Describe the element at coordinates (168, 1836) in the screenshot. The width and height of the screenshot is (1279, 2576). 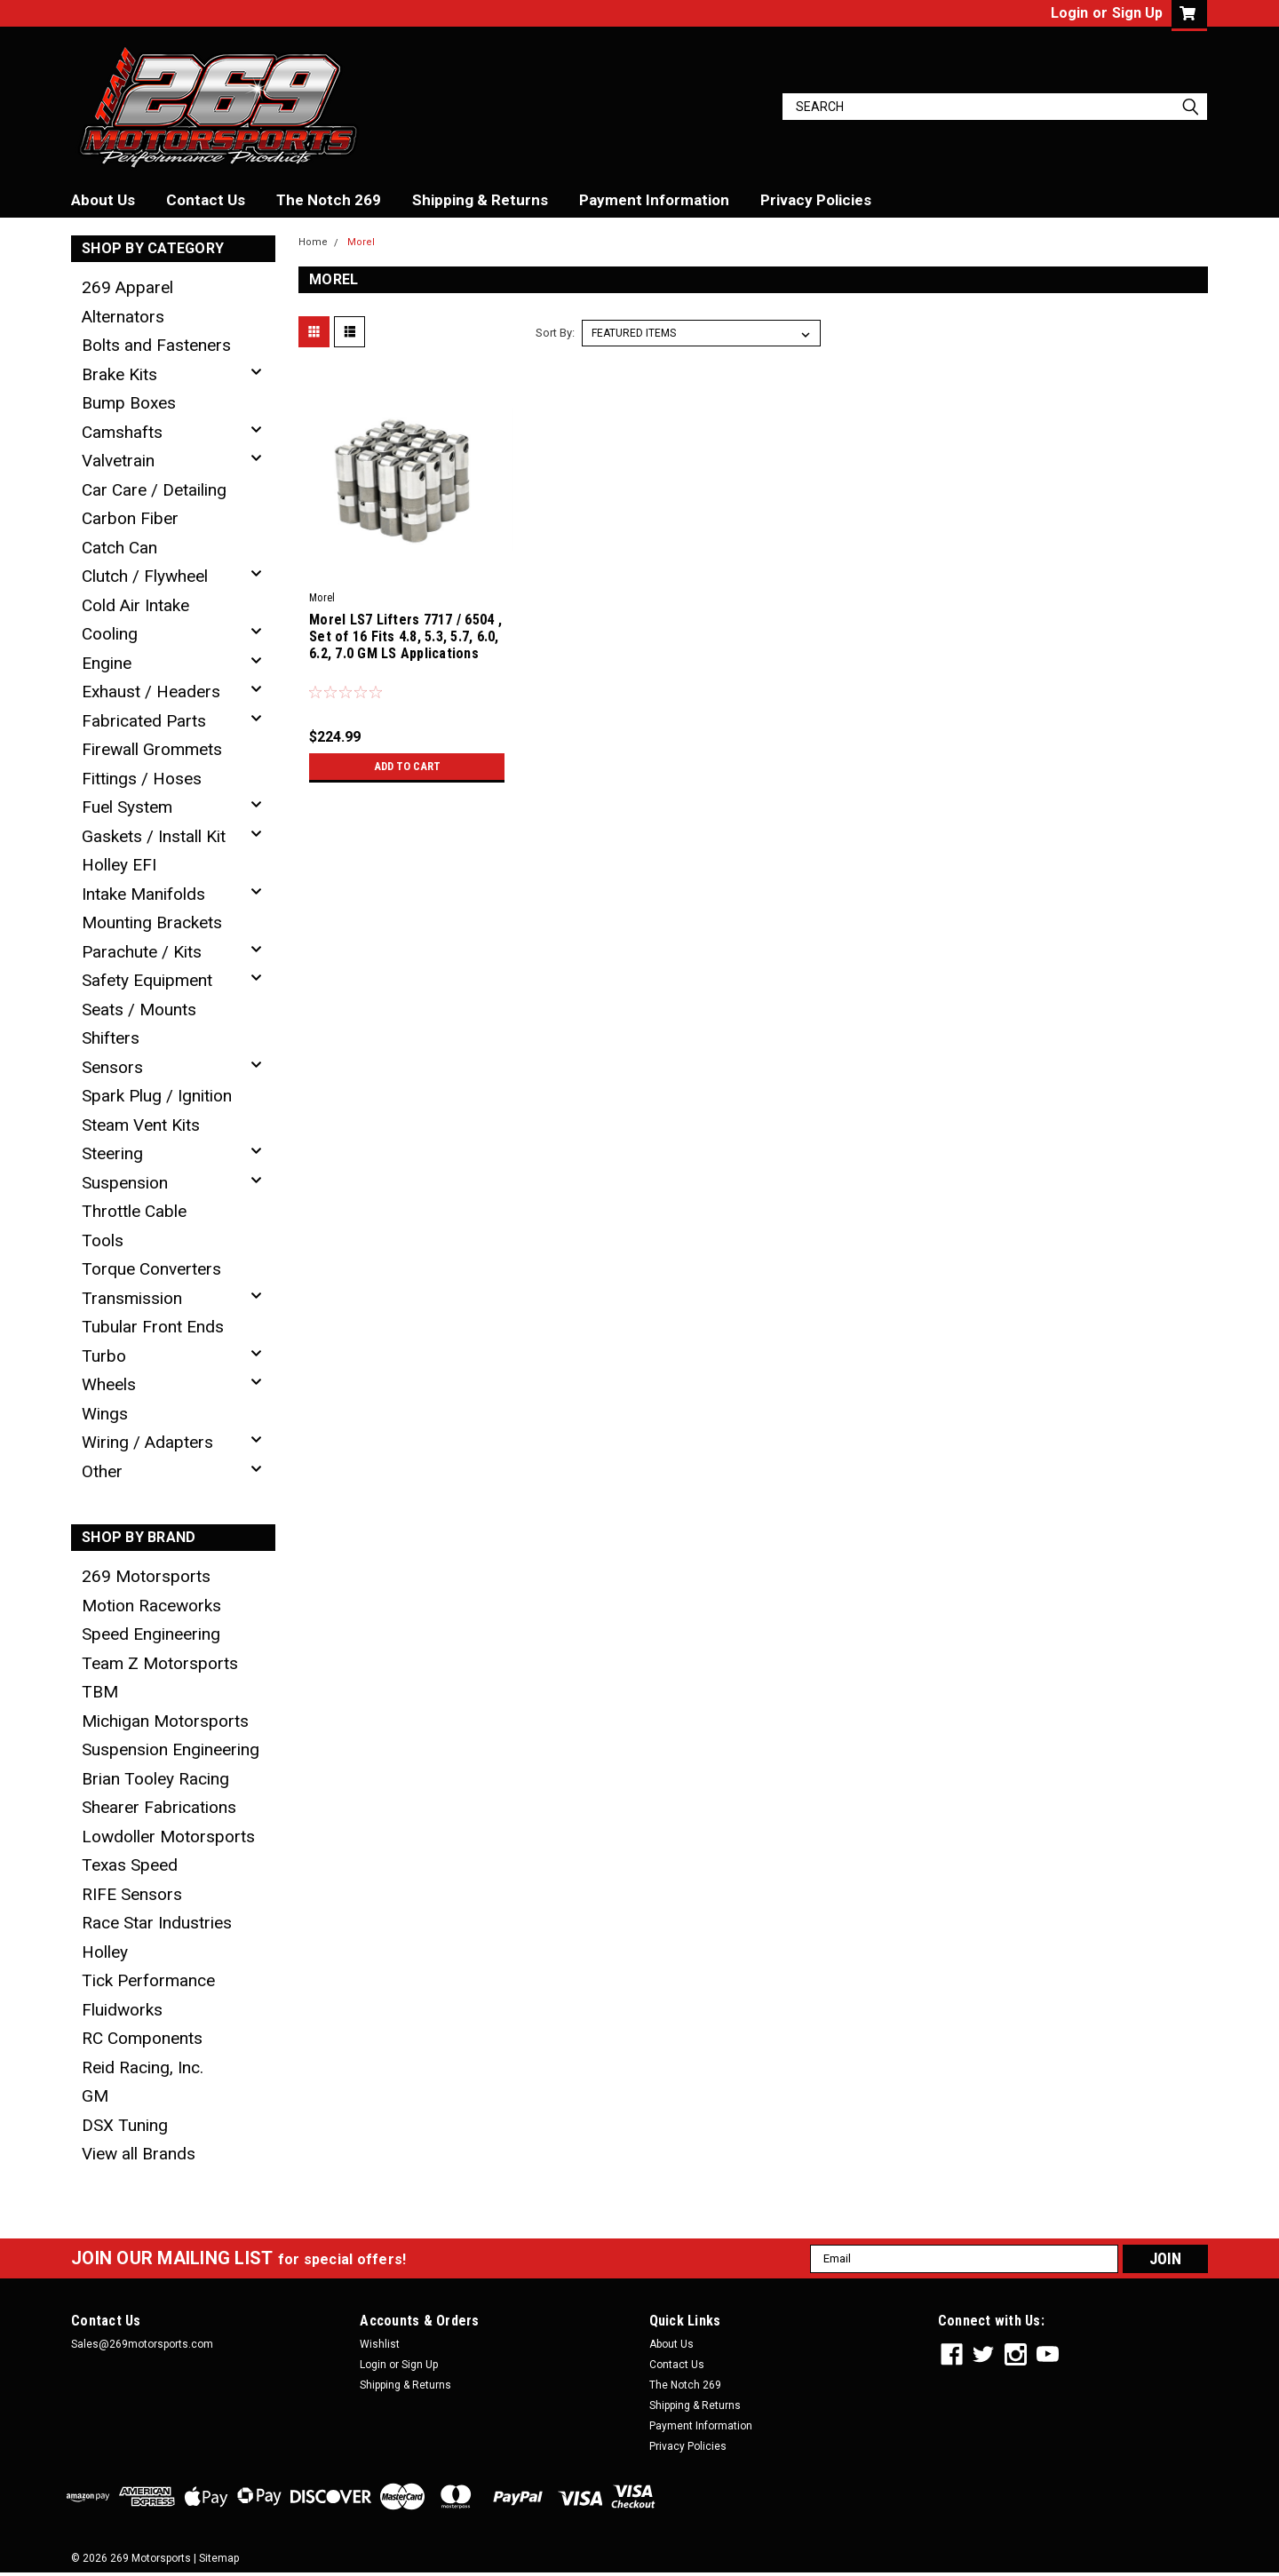
I see `Lowdoller Motorsports` at that location.